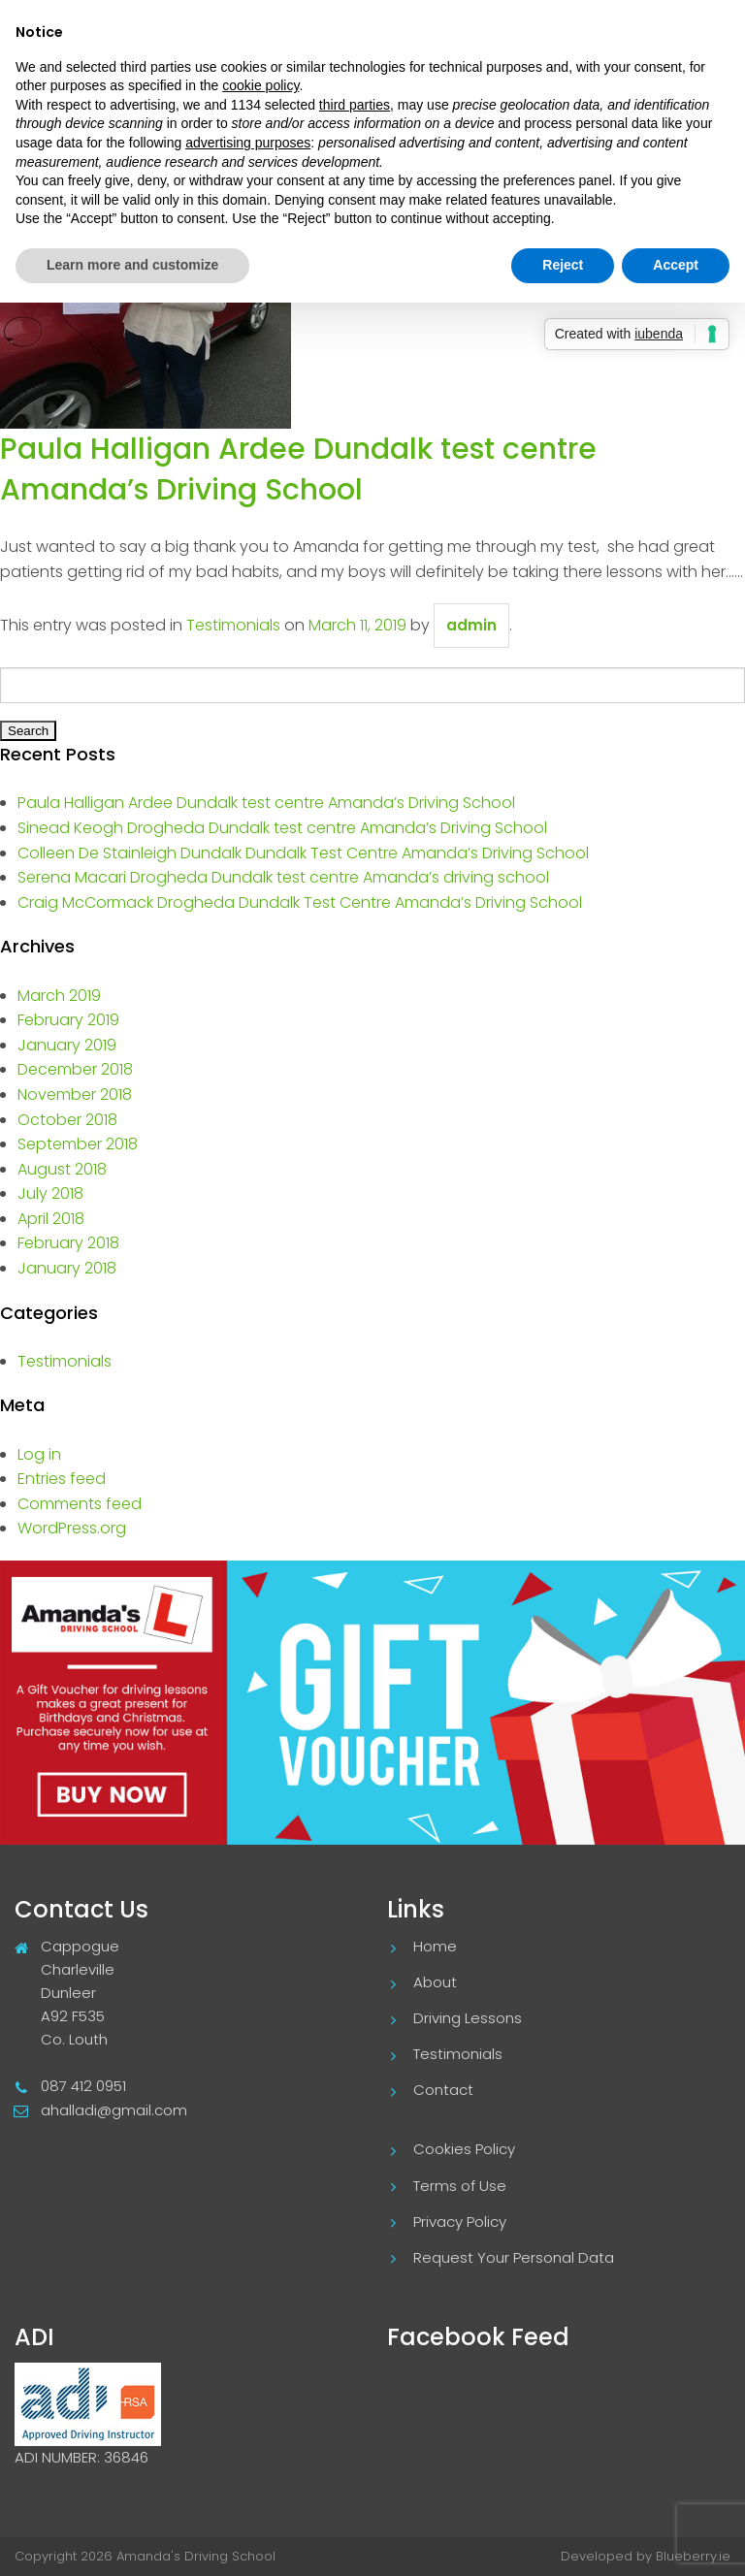  What do you see at coordinates (233, 625) in the screenshot?
I see `Testimonials` at bounding box center [233, 625].